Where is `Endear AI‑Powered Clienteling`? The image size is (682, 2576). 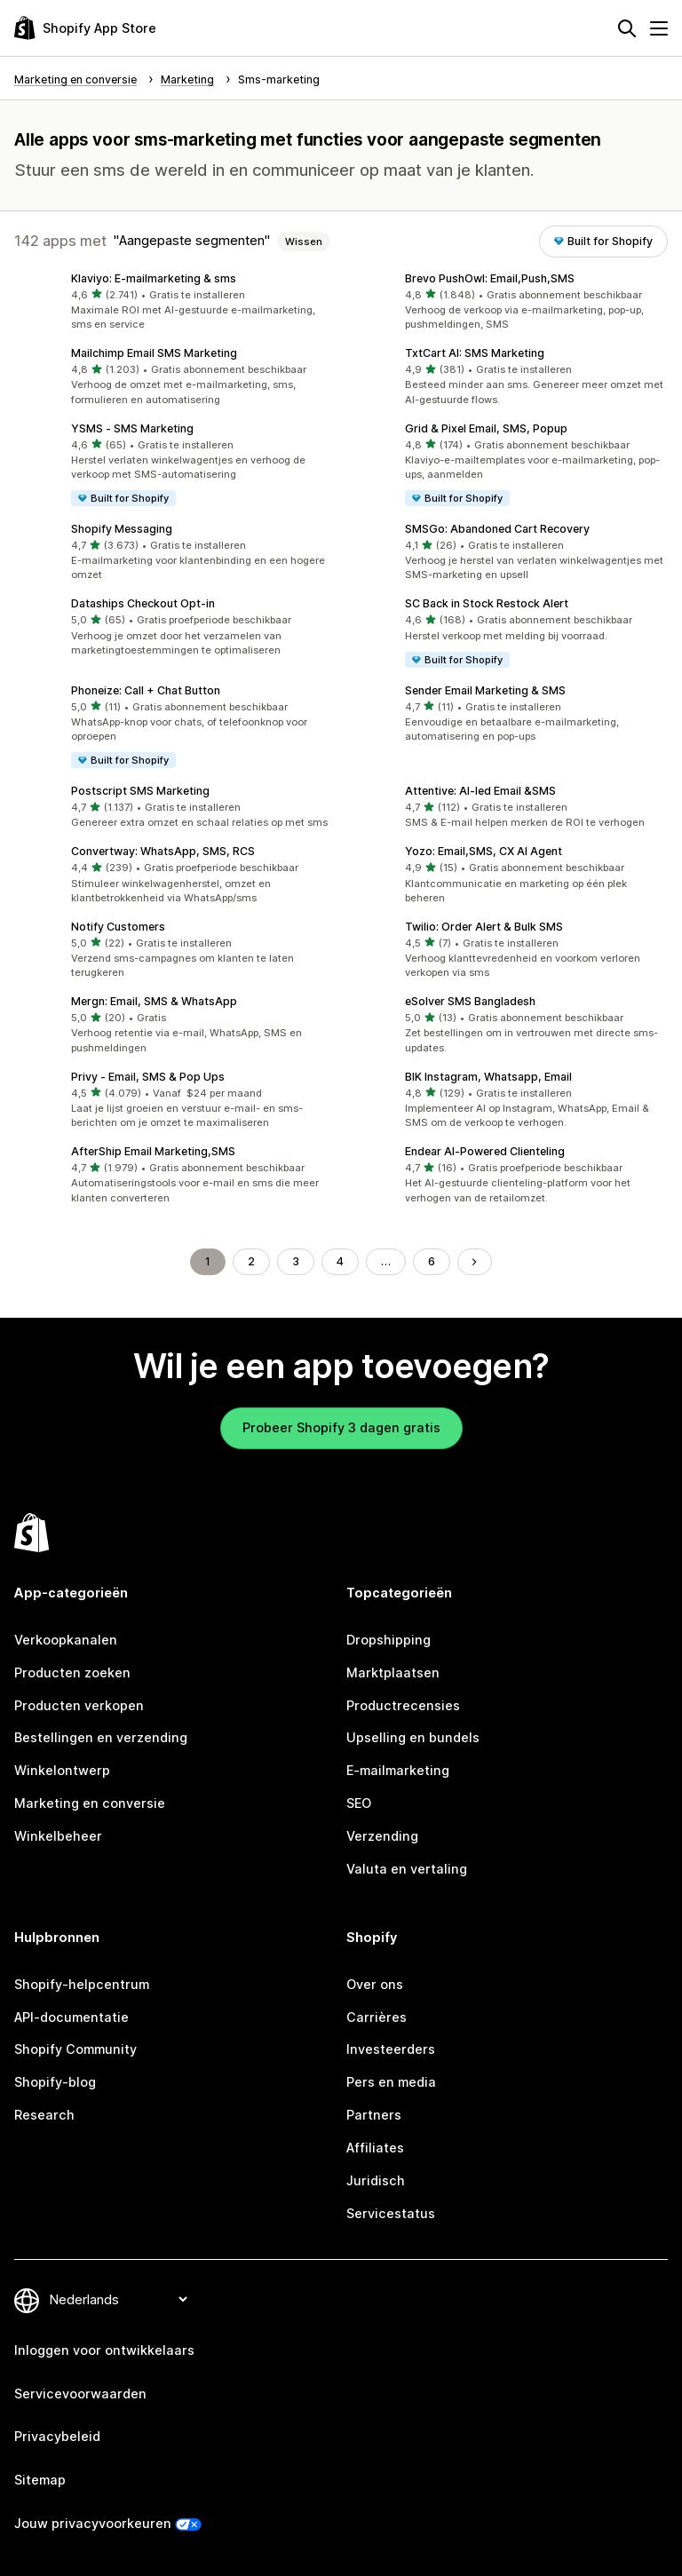 Endear AI‑Powered Clienteling is located at coordinates (485, 1151).